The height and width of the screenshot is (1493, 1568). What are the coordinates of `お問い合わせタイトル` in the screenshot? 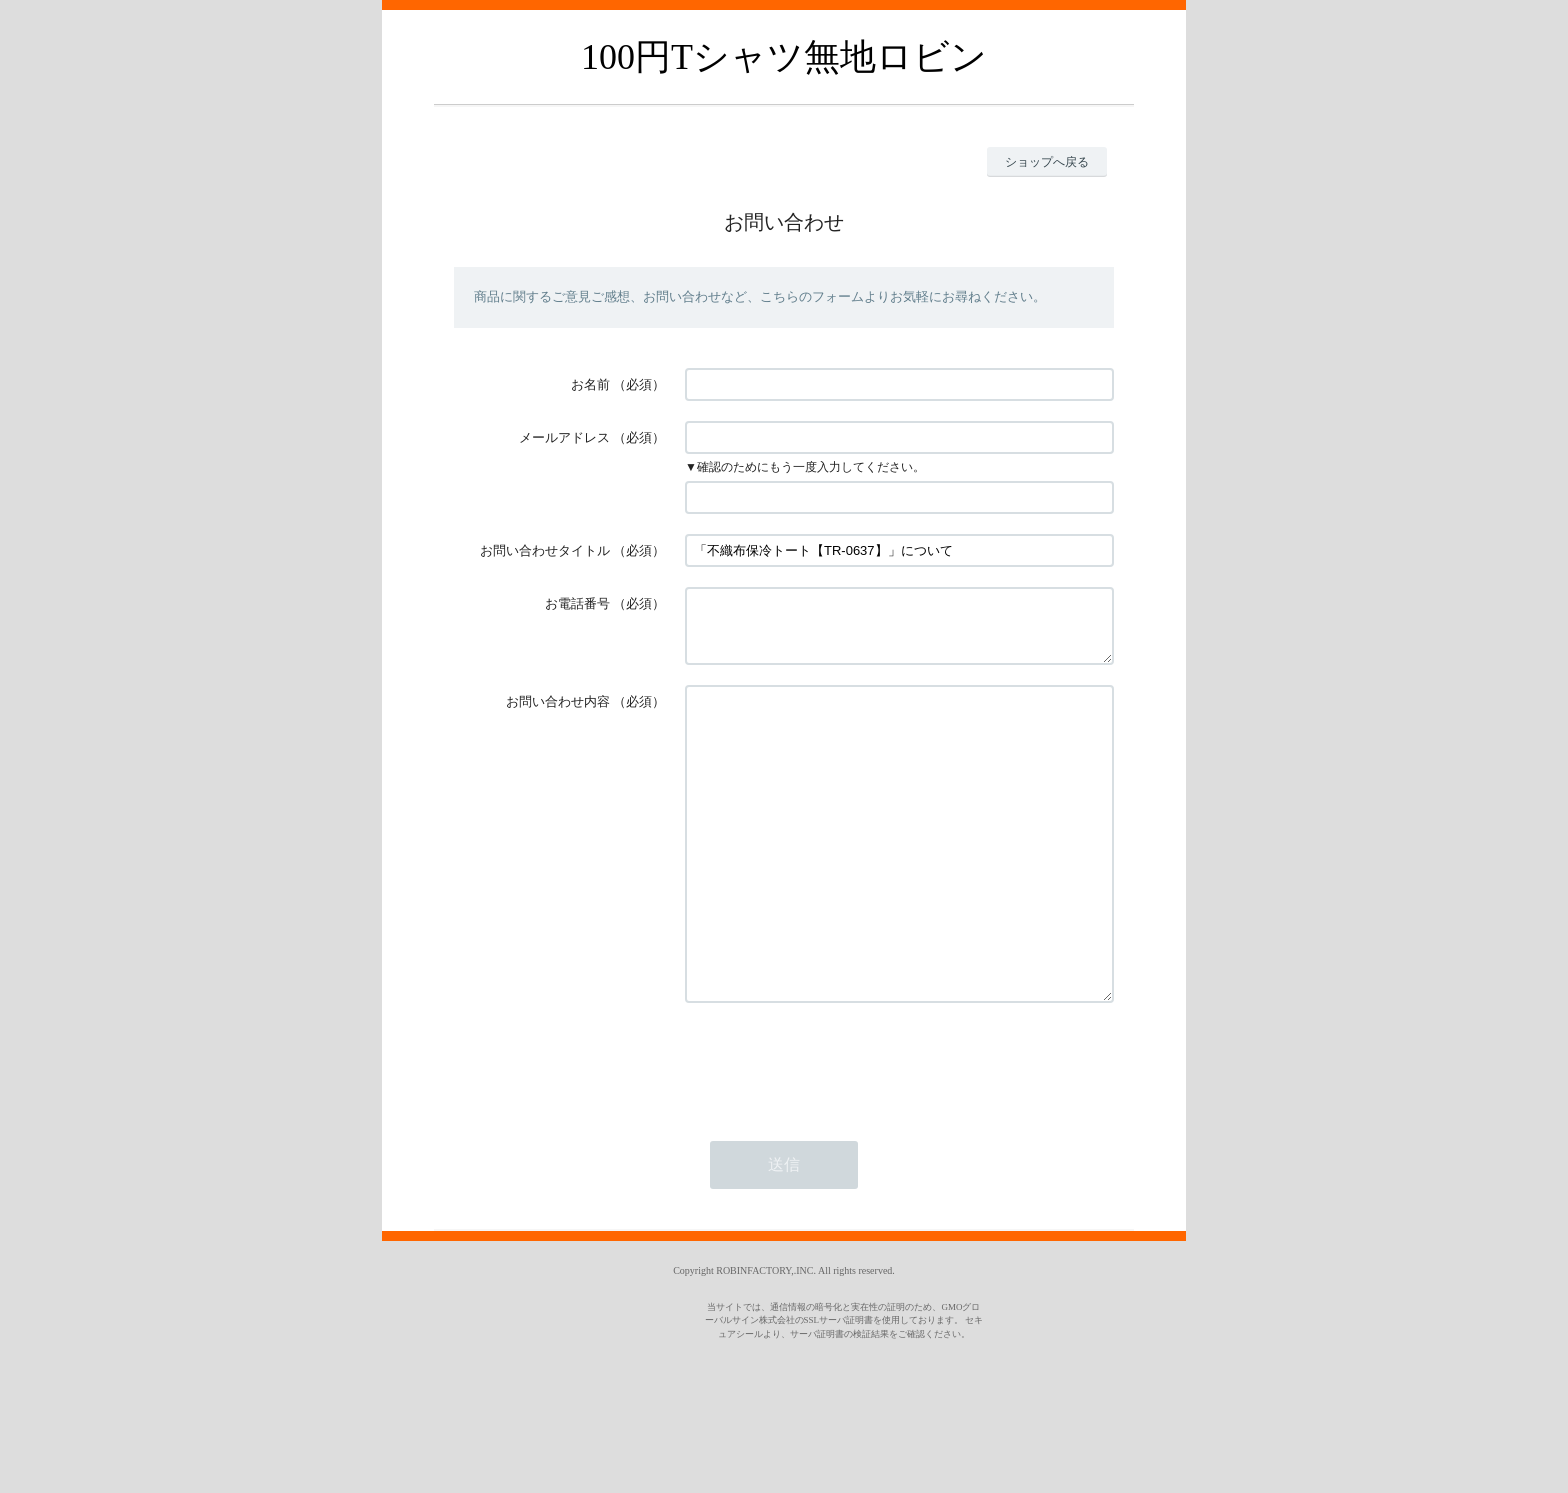 It's located at (545, 550).